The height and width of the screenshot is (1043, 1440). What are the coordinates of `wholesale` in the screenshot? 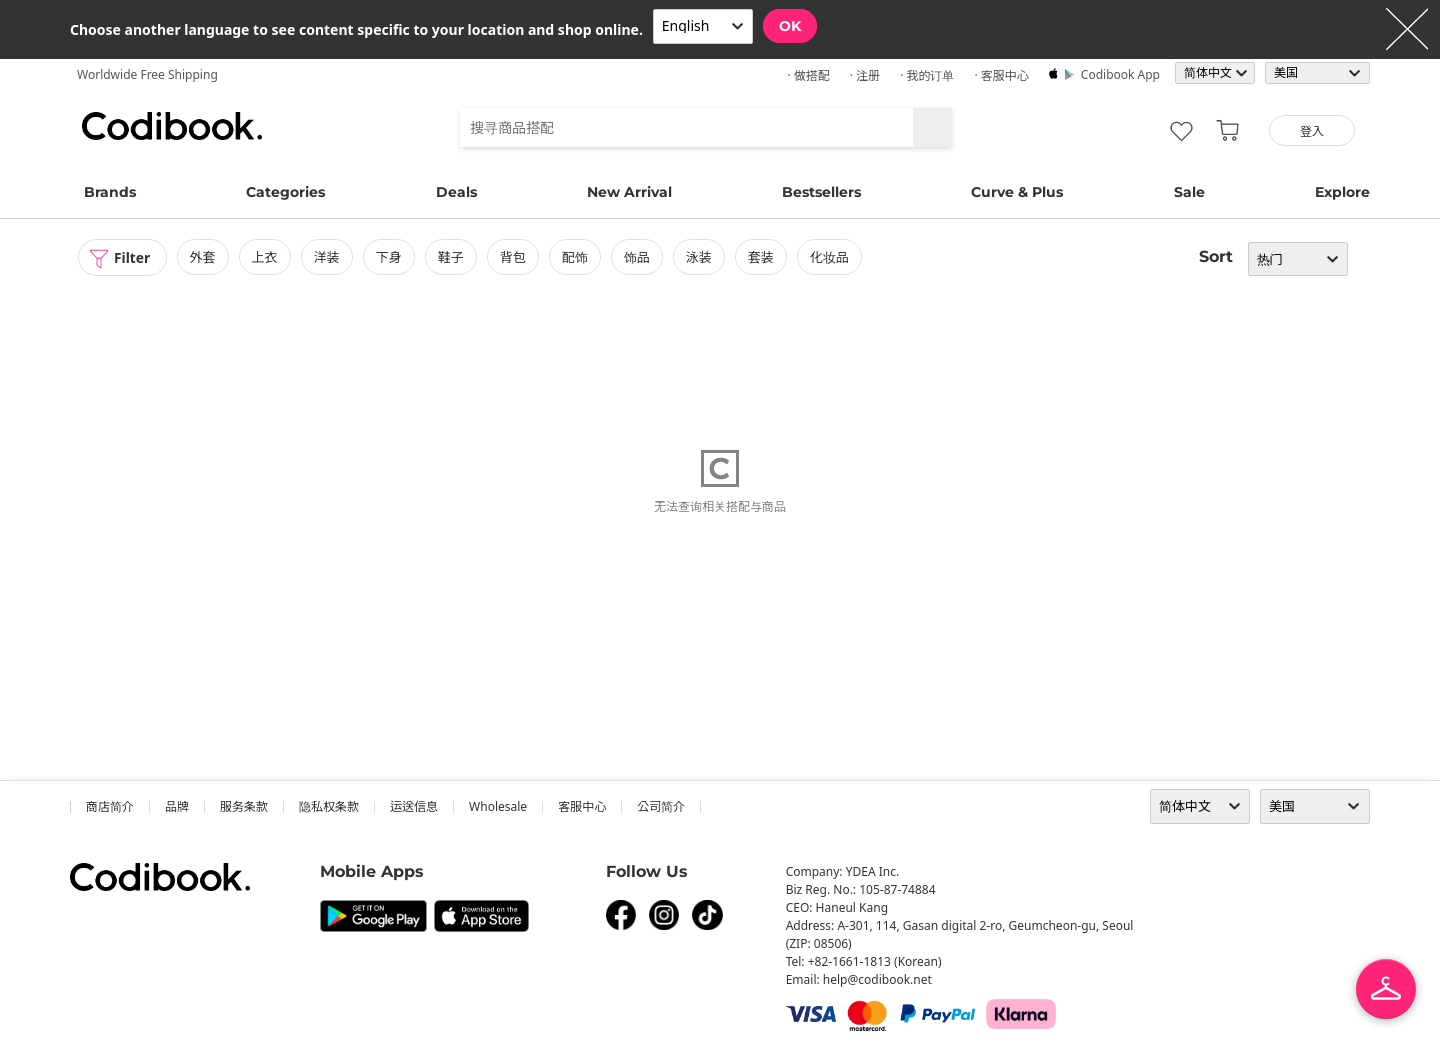 It's located at (498, 806).